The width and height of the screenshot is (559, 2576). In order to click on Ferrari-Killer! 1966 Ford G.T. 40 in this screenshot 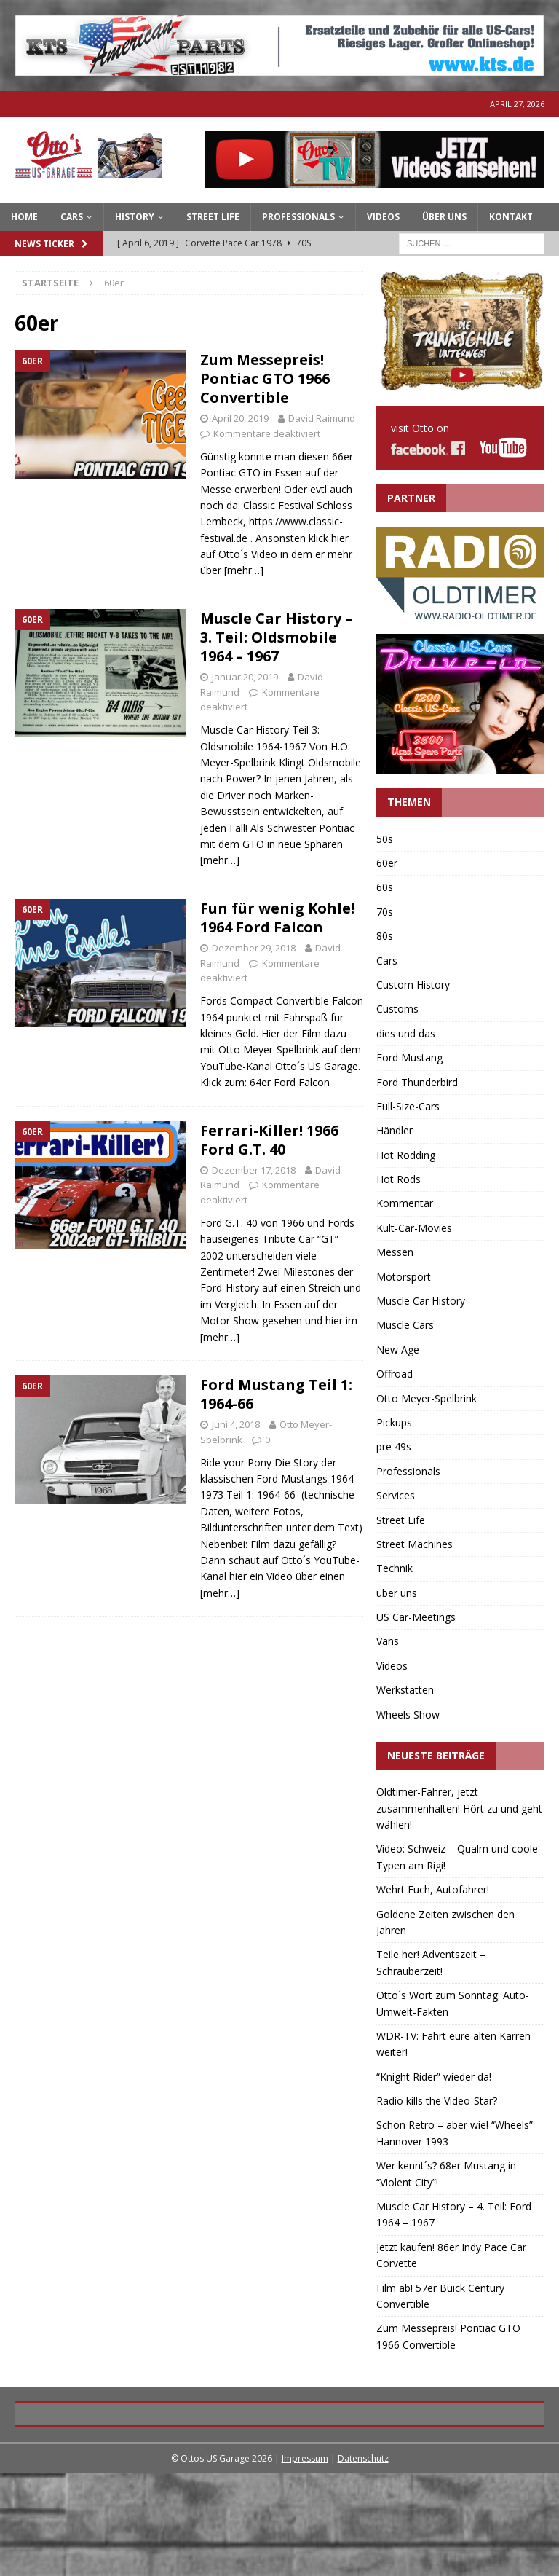, I will do `click(269, 1139)`.